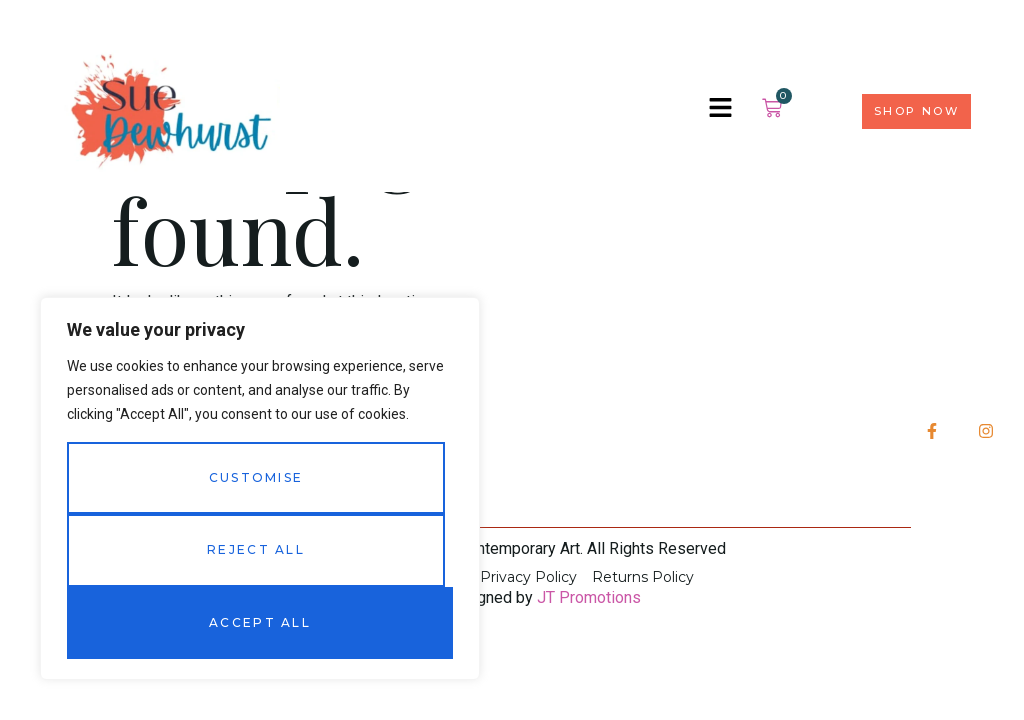 Image resolution: width=1024 pixels, height=720 pixels. What do you see at coordinates (528, 577) in the screenshot?
I see `Privacy Policy` at bounding box center [528, 577].